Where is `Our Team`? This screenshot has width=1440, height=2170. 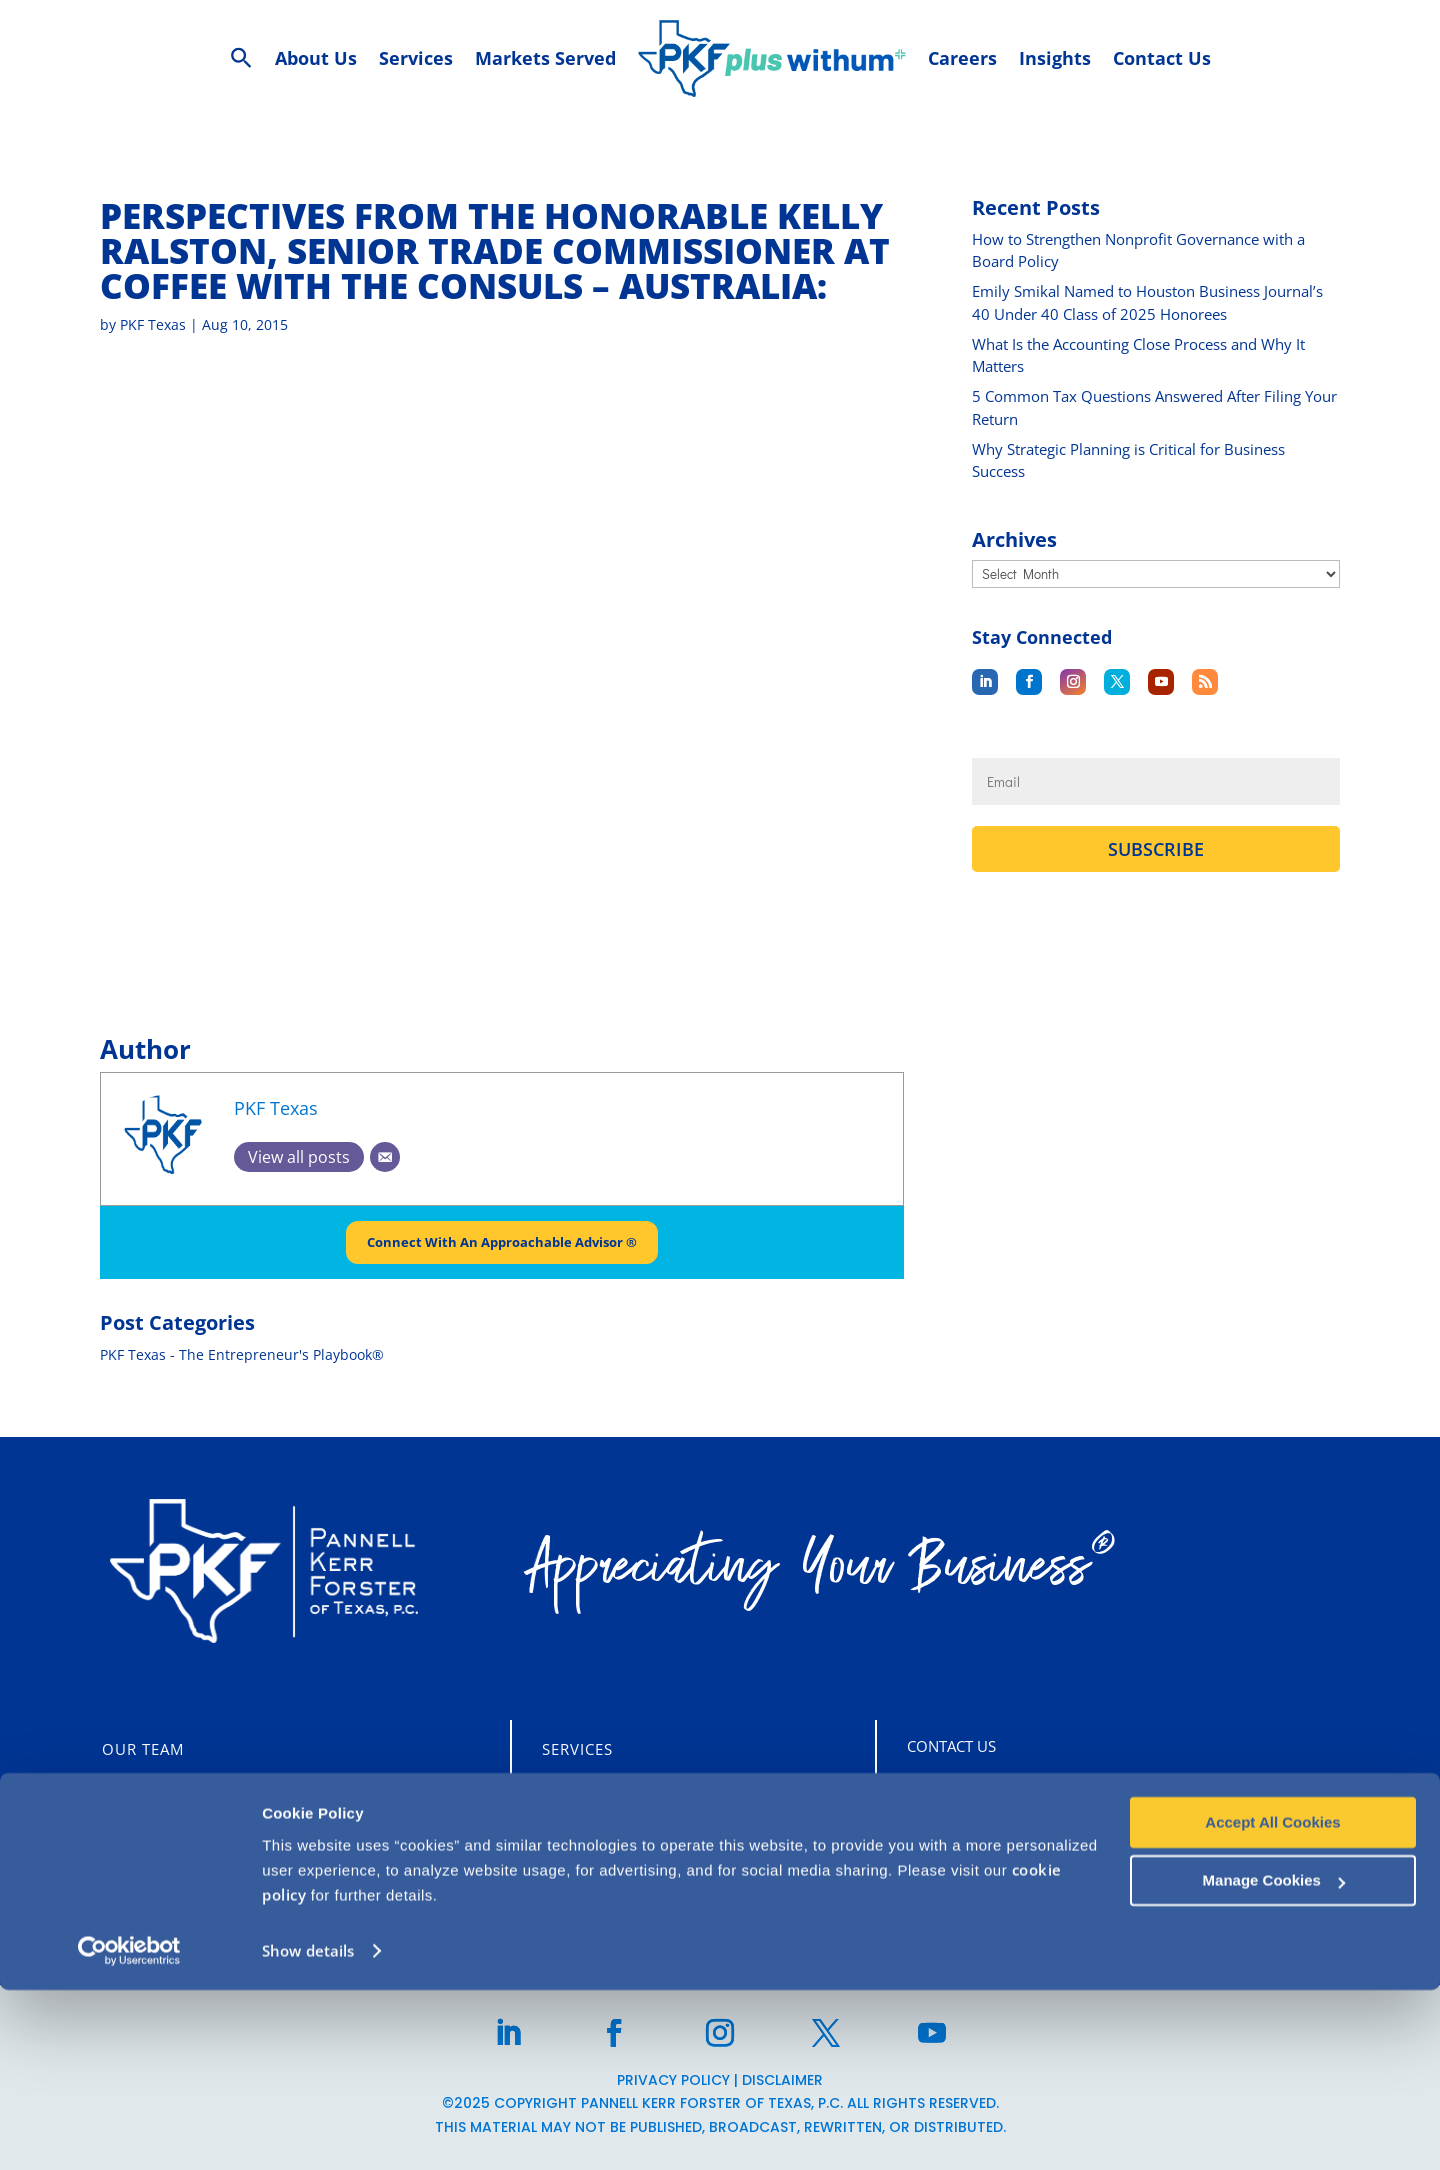
Our Team is located at coordinates (143, 1749).